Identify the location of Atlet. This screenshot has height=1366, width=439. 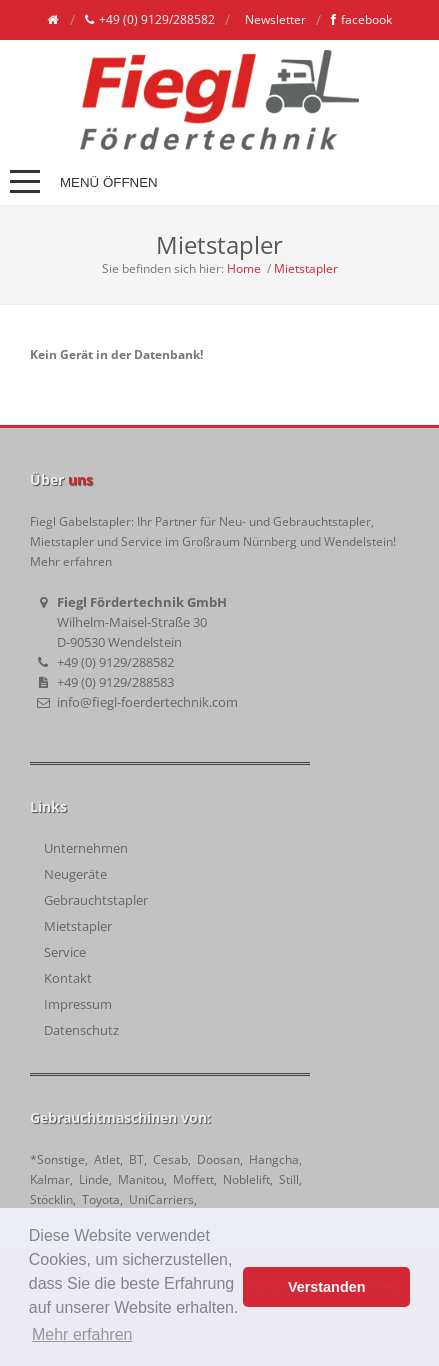
(107, 1159).